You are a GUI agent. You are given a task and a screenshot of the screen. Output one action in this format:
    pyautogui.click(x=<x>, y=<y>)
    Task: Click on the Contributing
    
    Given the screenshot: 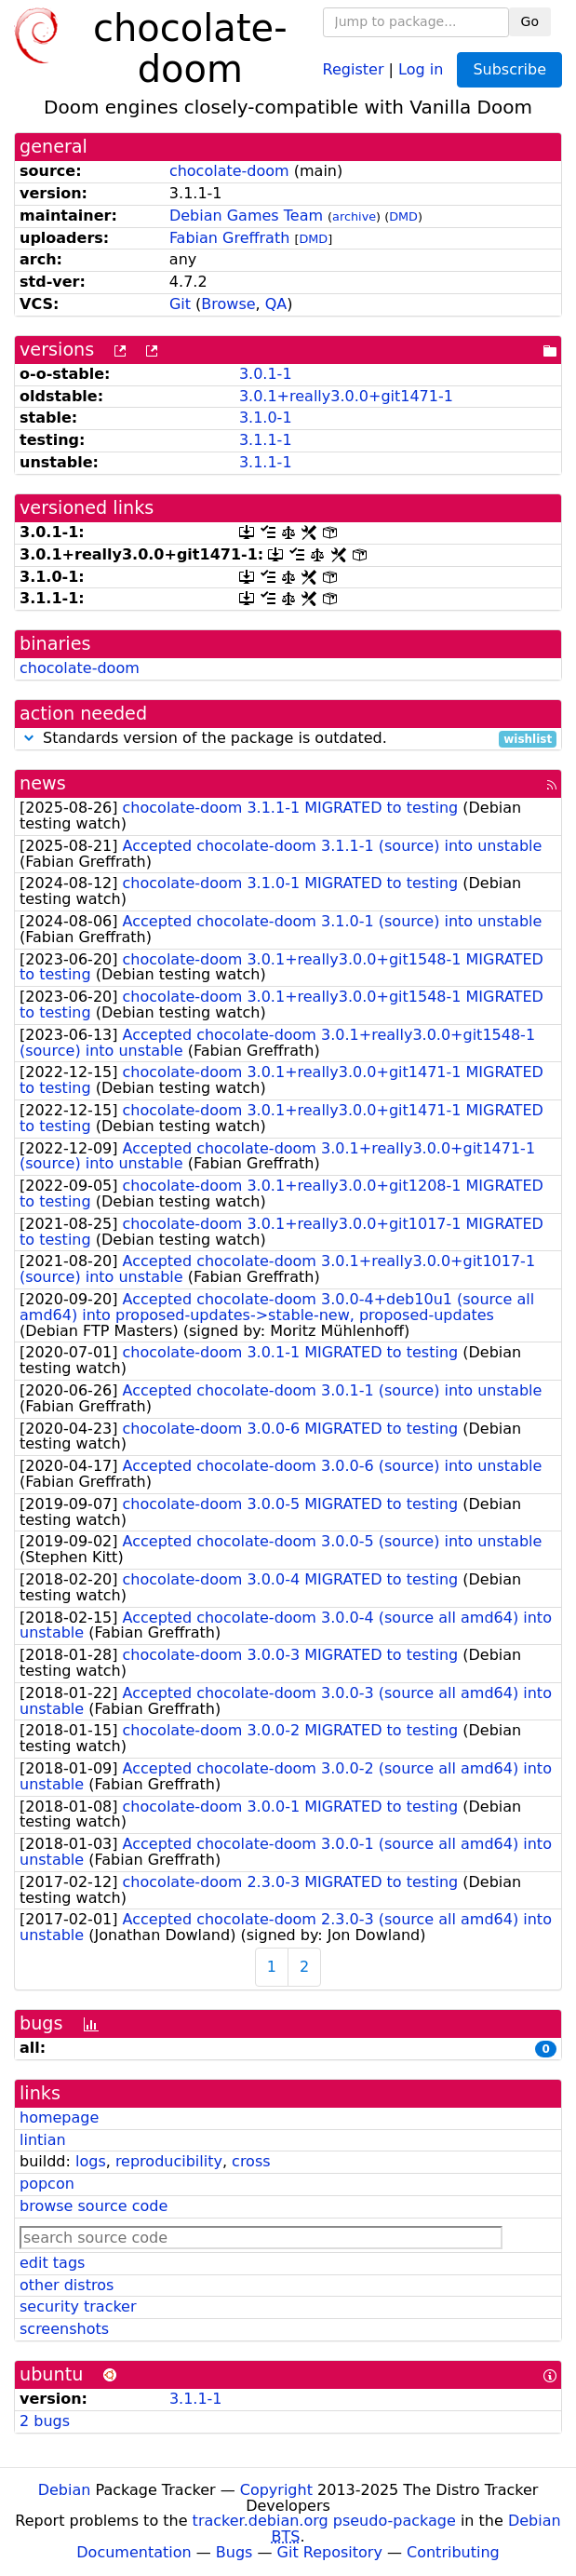 What is the action you would take?
    pyautogui.click(x=453, y=2552)
    